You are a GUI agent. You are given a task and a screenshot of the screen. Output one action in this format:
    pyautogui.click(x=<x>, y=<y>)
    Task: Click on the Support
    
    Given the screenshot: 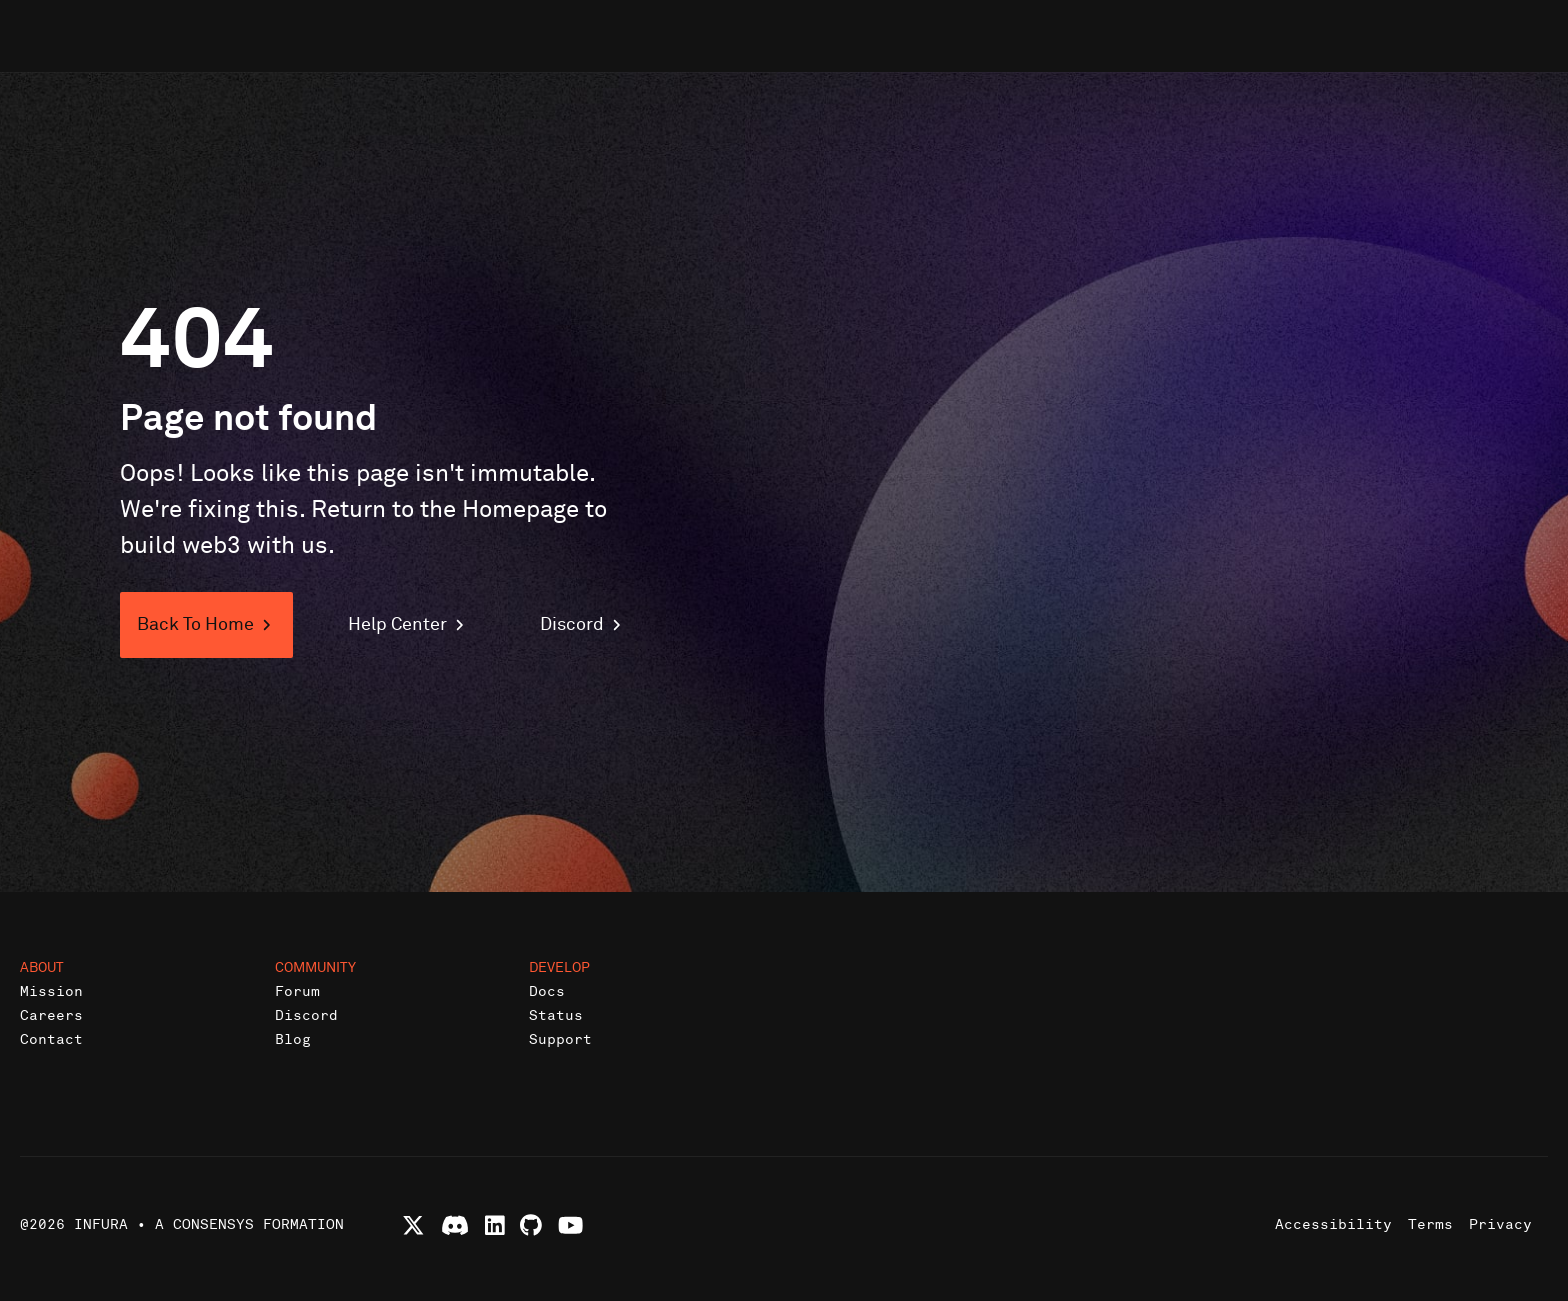 What is the action you would take?
    pyautogui.click(x=560, y=1039)
    